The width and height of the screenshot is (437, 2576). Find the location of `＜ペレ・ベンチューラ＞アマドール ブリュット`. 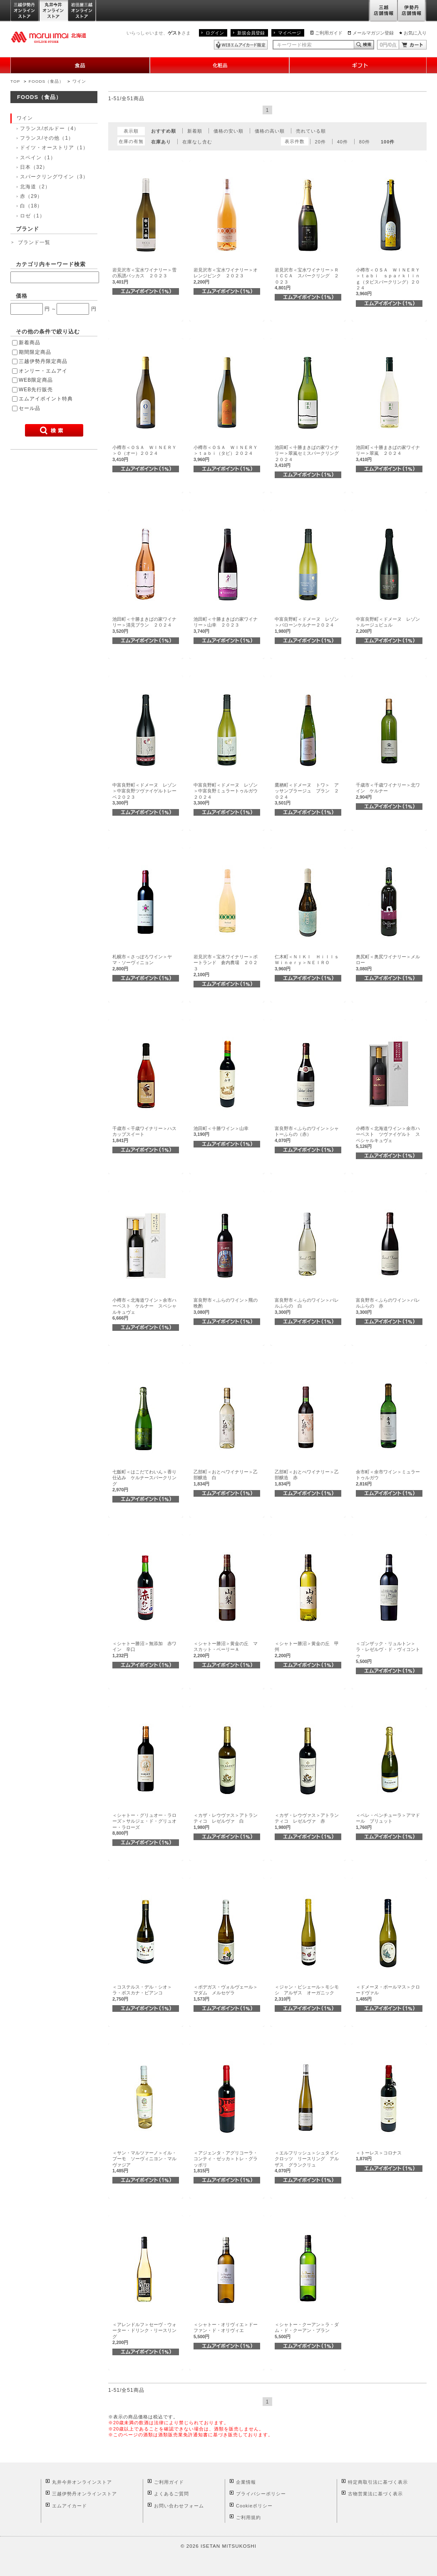

＜ペレ・ベンチューラ＞アマドール ブリュット is located at coordinates (388, 1821).